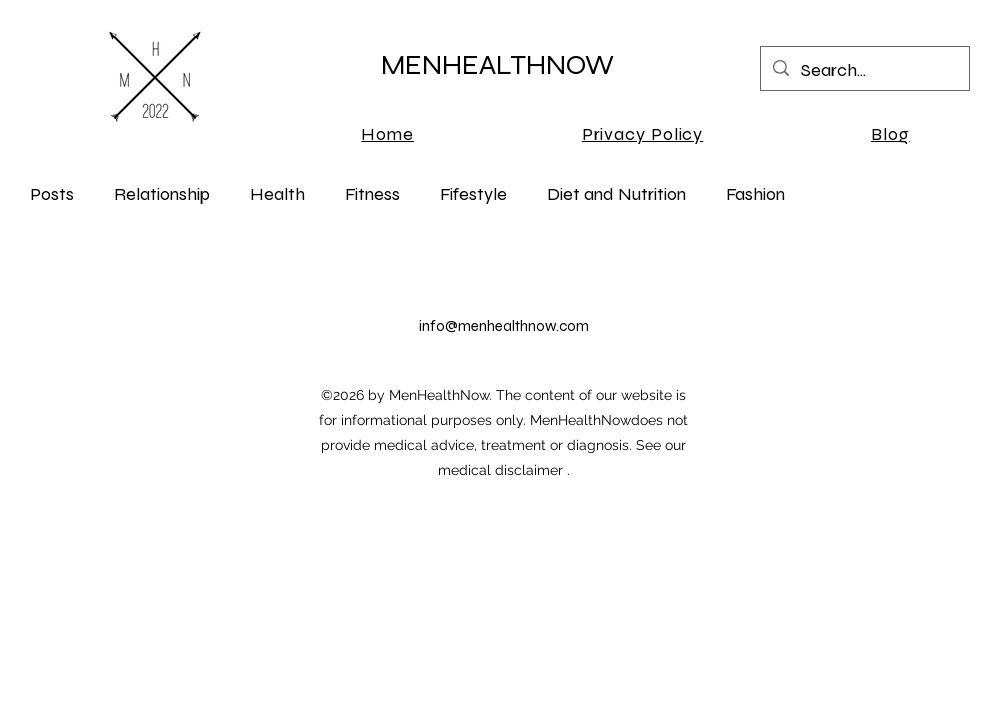  Describe the element at coordinates (277, 194) in the screenshot. I see `Health` at that location.